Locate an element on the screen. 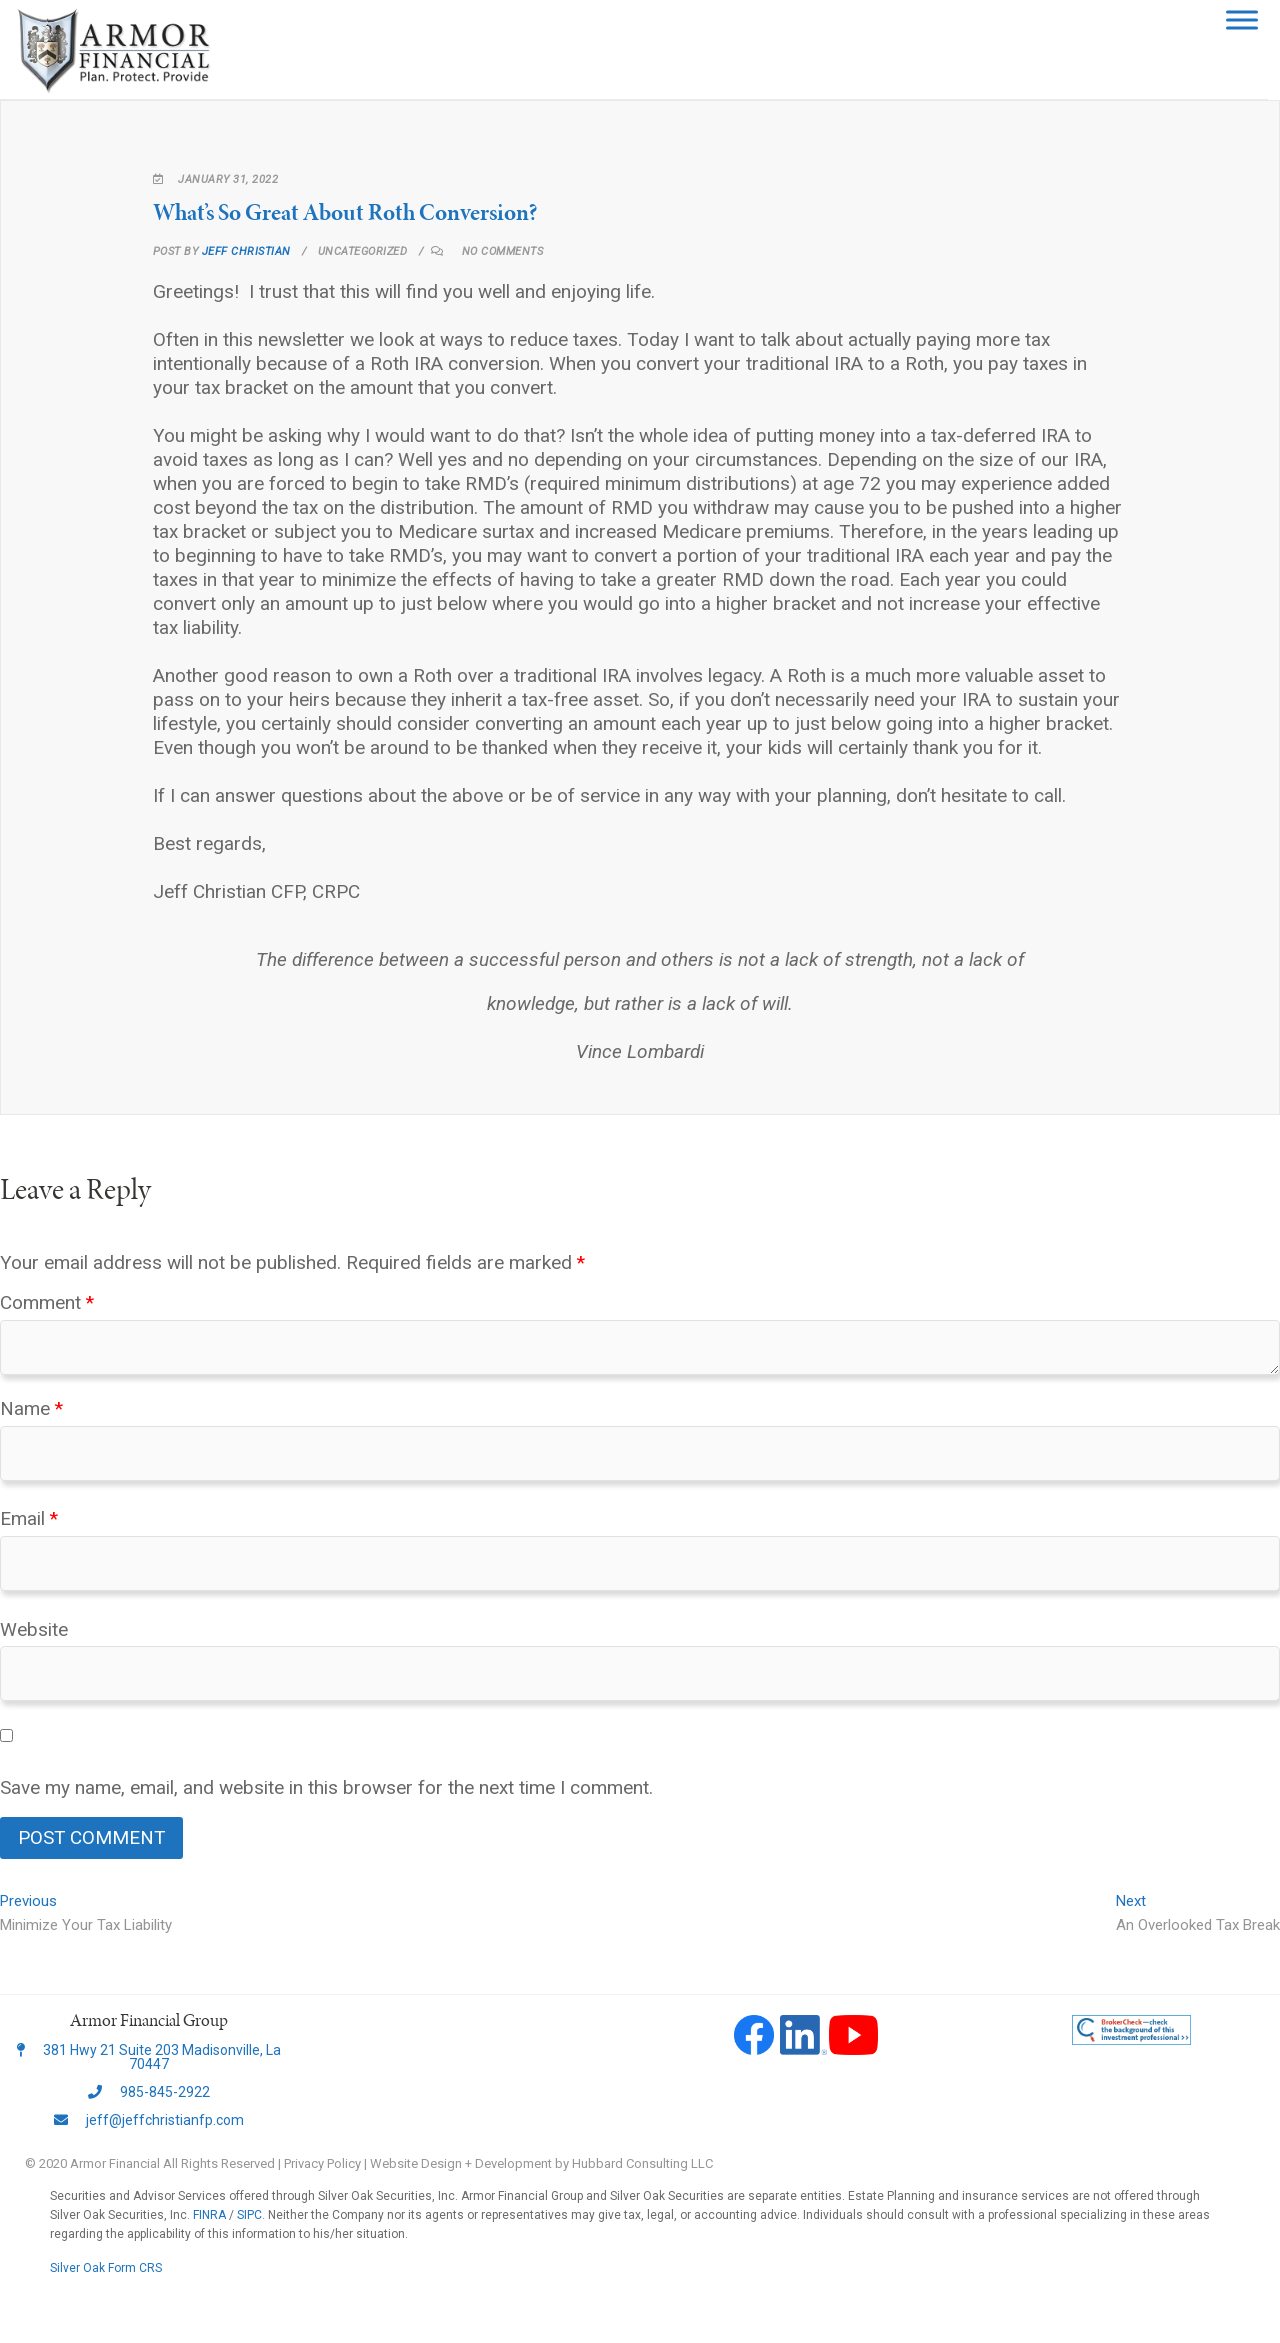 The height and width of the screenshot is (2343, 1280). FINRA is located at coordinates (209, 2215).